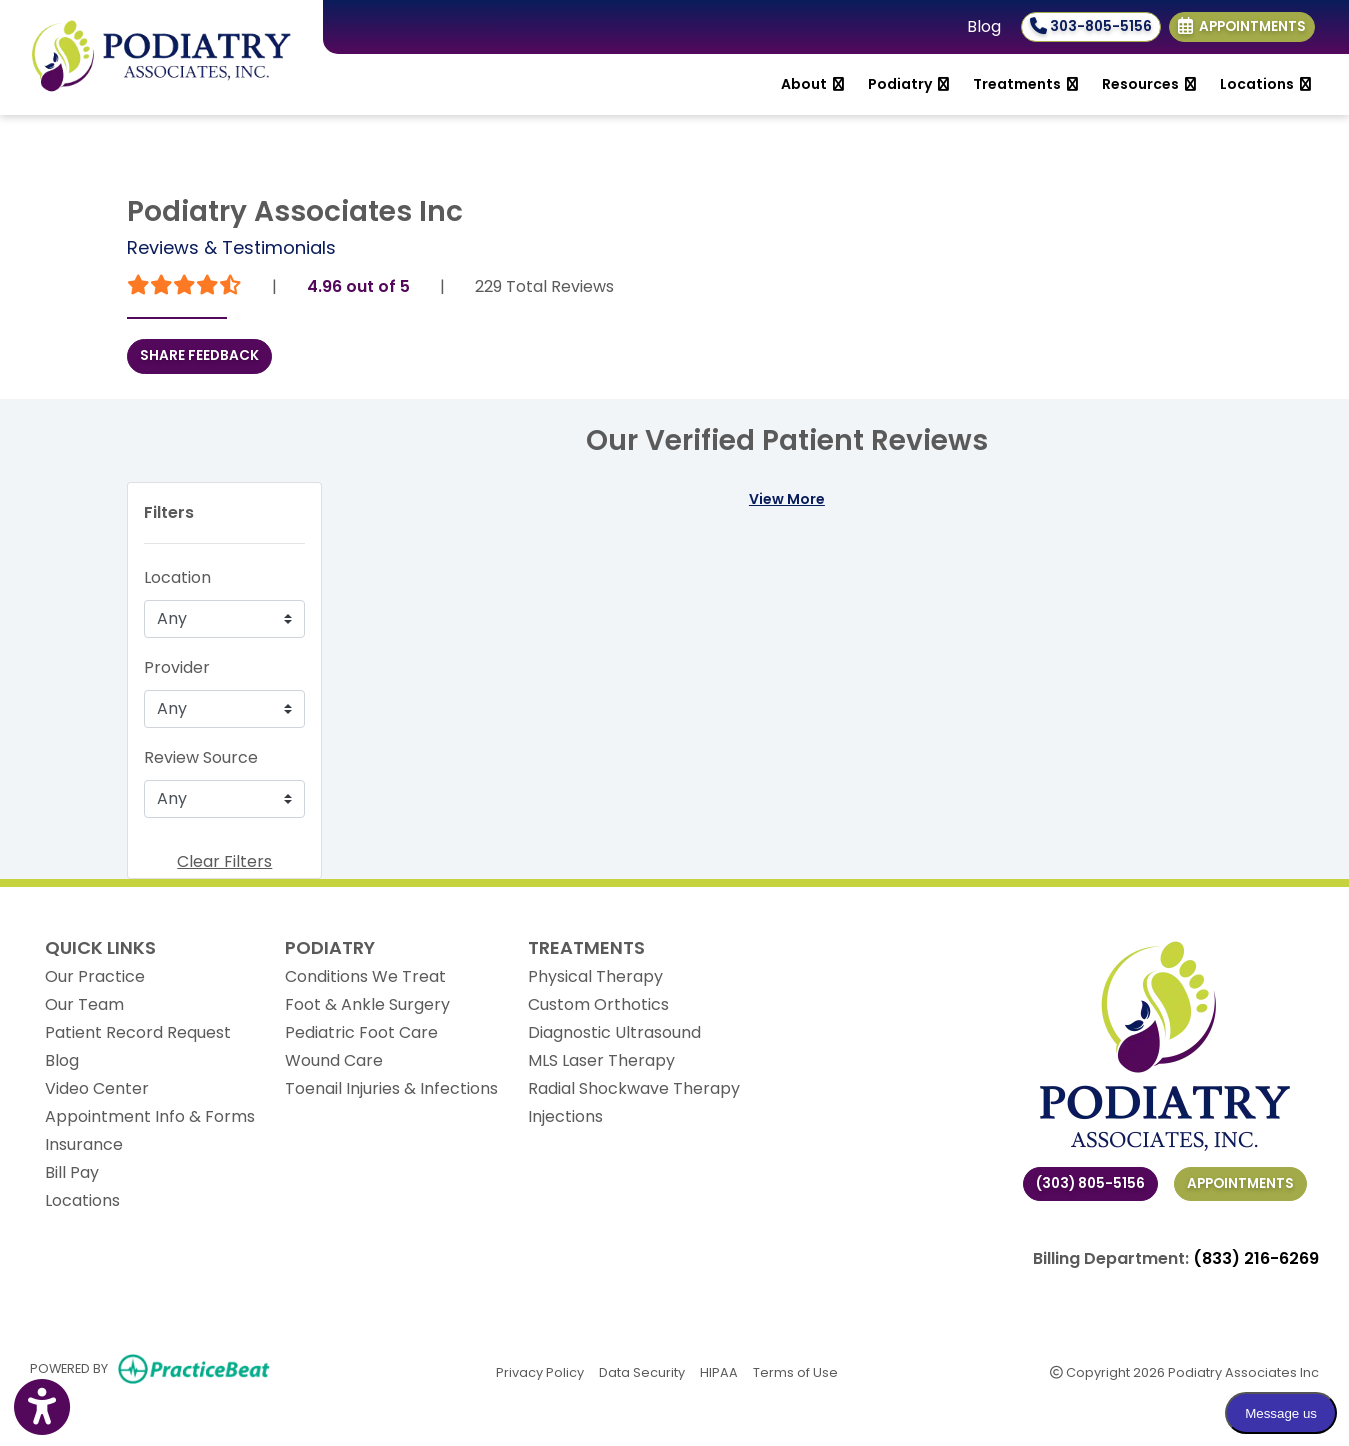 The height and width of the screenshot is (1446, 1349). Describe the element at coordinates (177, 667) in the screenshot. I see `Provider` at that location.